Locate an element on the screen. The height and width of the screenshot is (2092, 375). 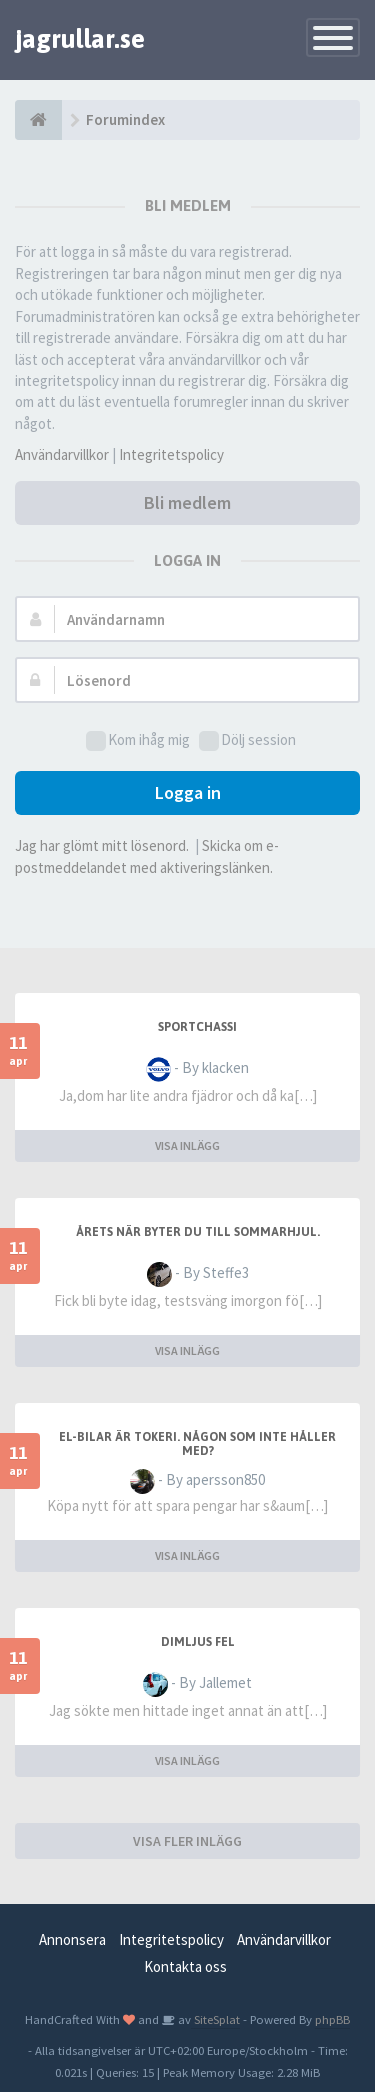
Dimljus fel is located at coordinates (198, 1642).